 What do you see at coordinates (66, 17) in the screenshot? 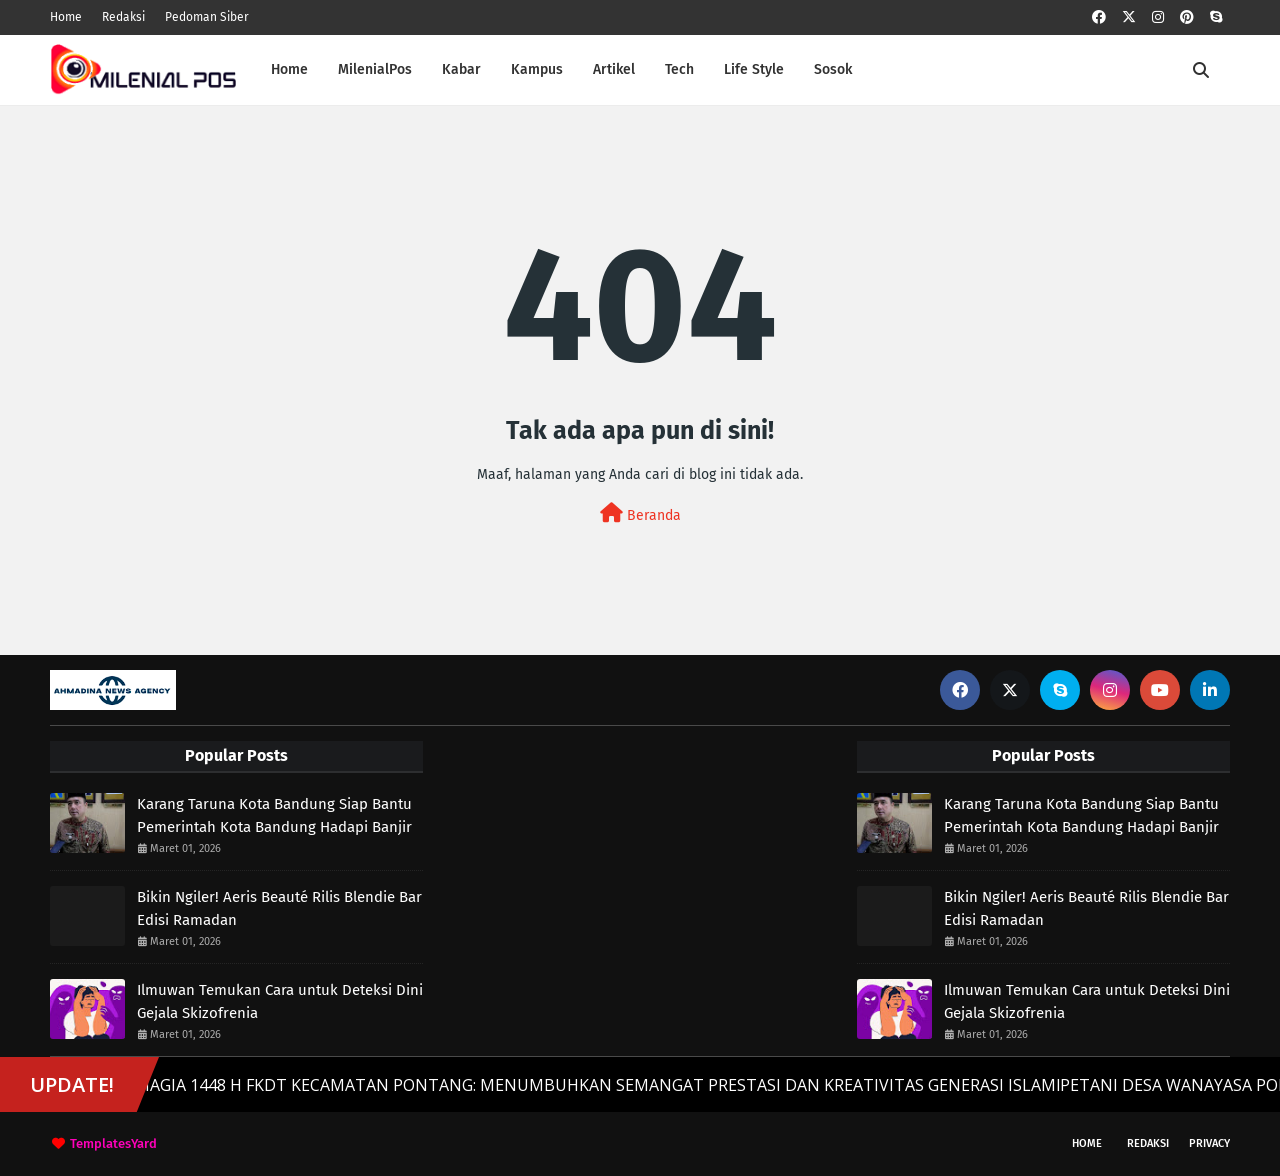
I see `Home` at bounding box center [66, 17].